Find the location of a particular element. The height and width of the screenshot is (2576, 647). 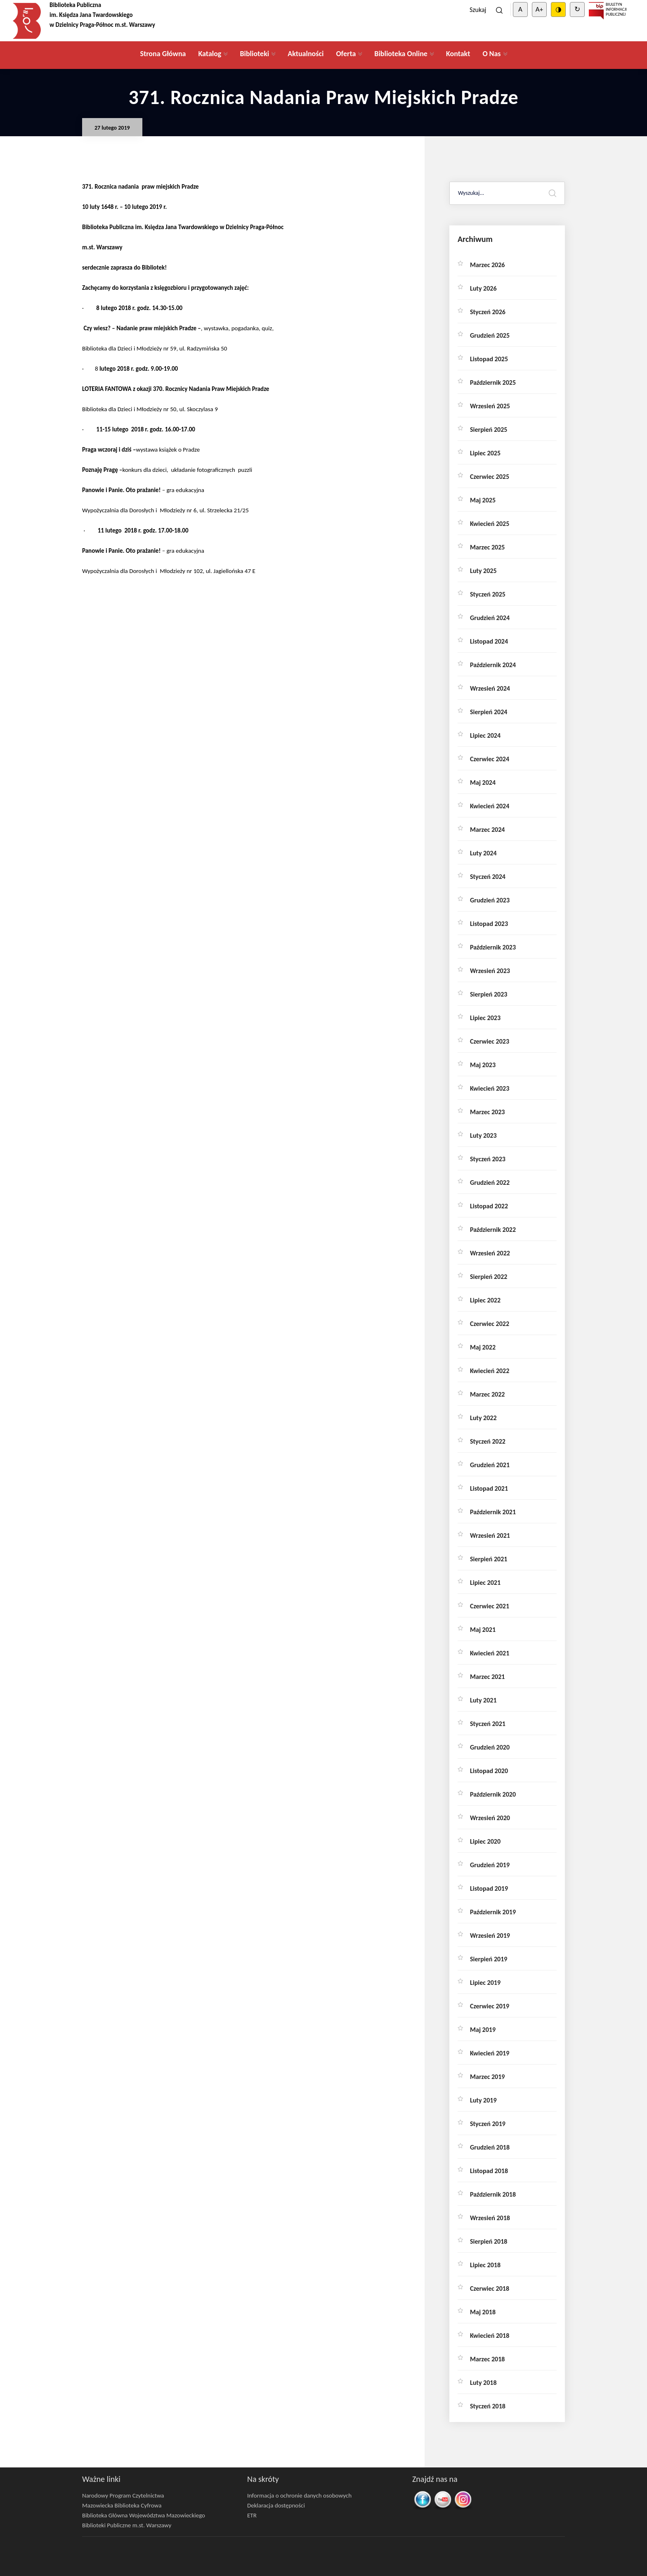

A+ is located at coordinates (539, 9).